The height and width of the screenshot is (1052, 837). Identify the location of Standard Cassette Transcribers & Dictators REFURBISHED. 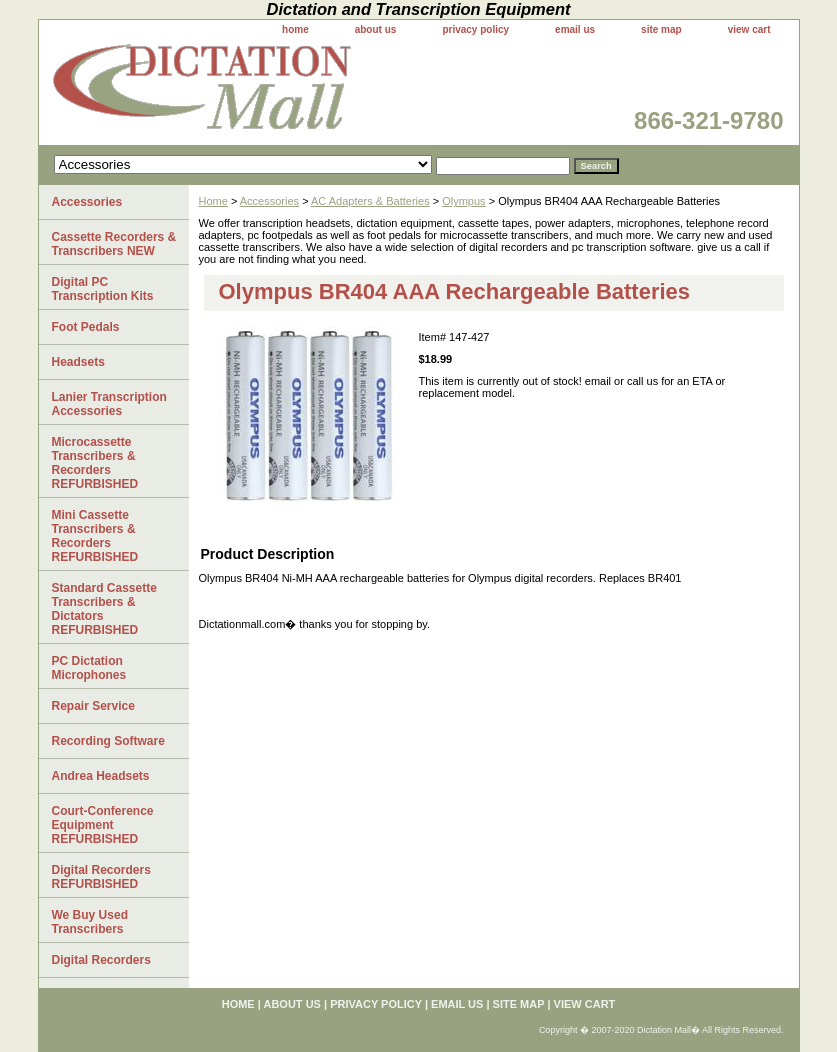
(104, 609).